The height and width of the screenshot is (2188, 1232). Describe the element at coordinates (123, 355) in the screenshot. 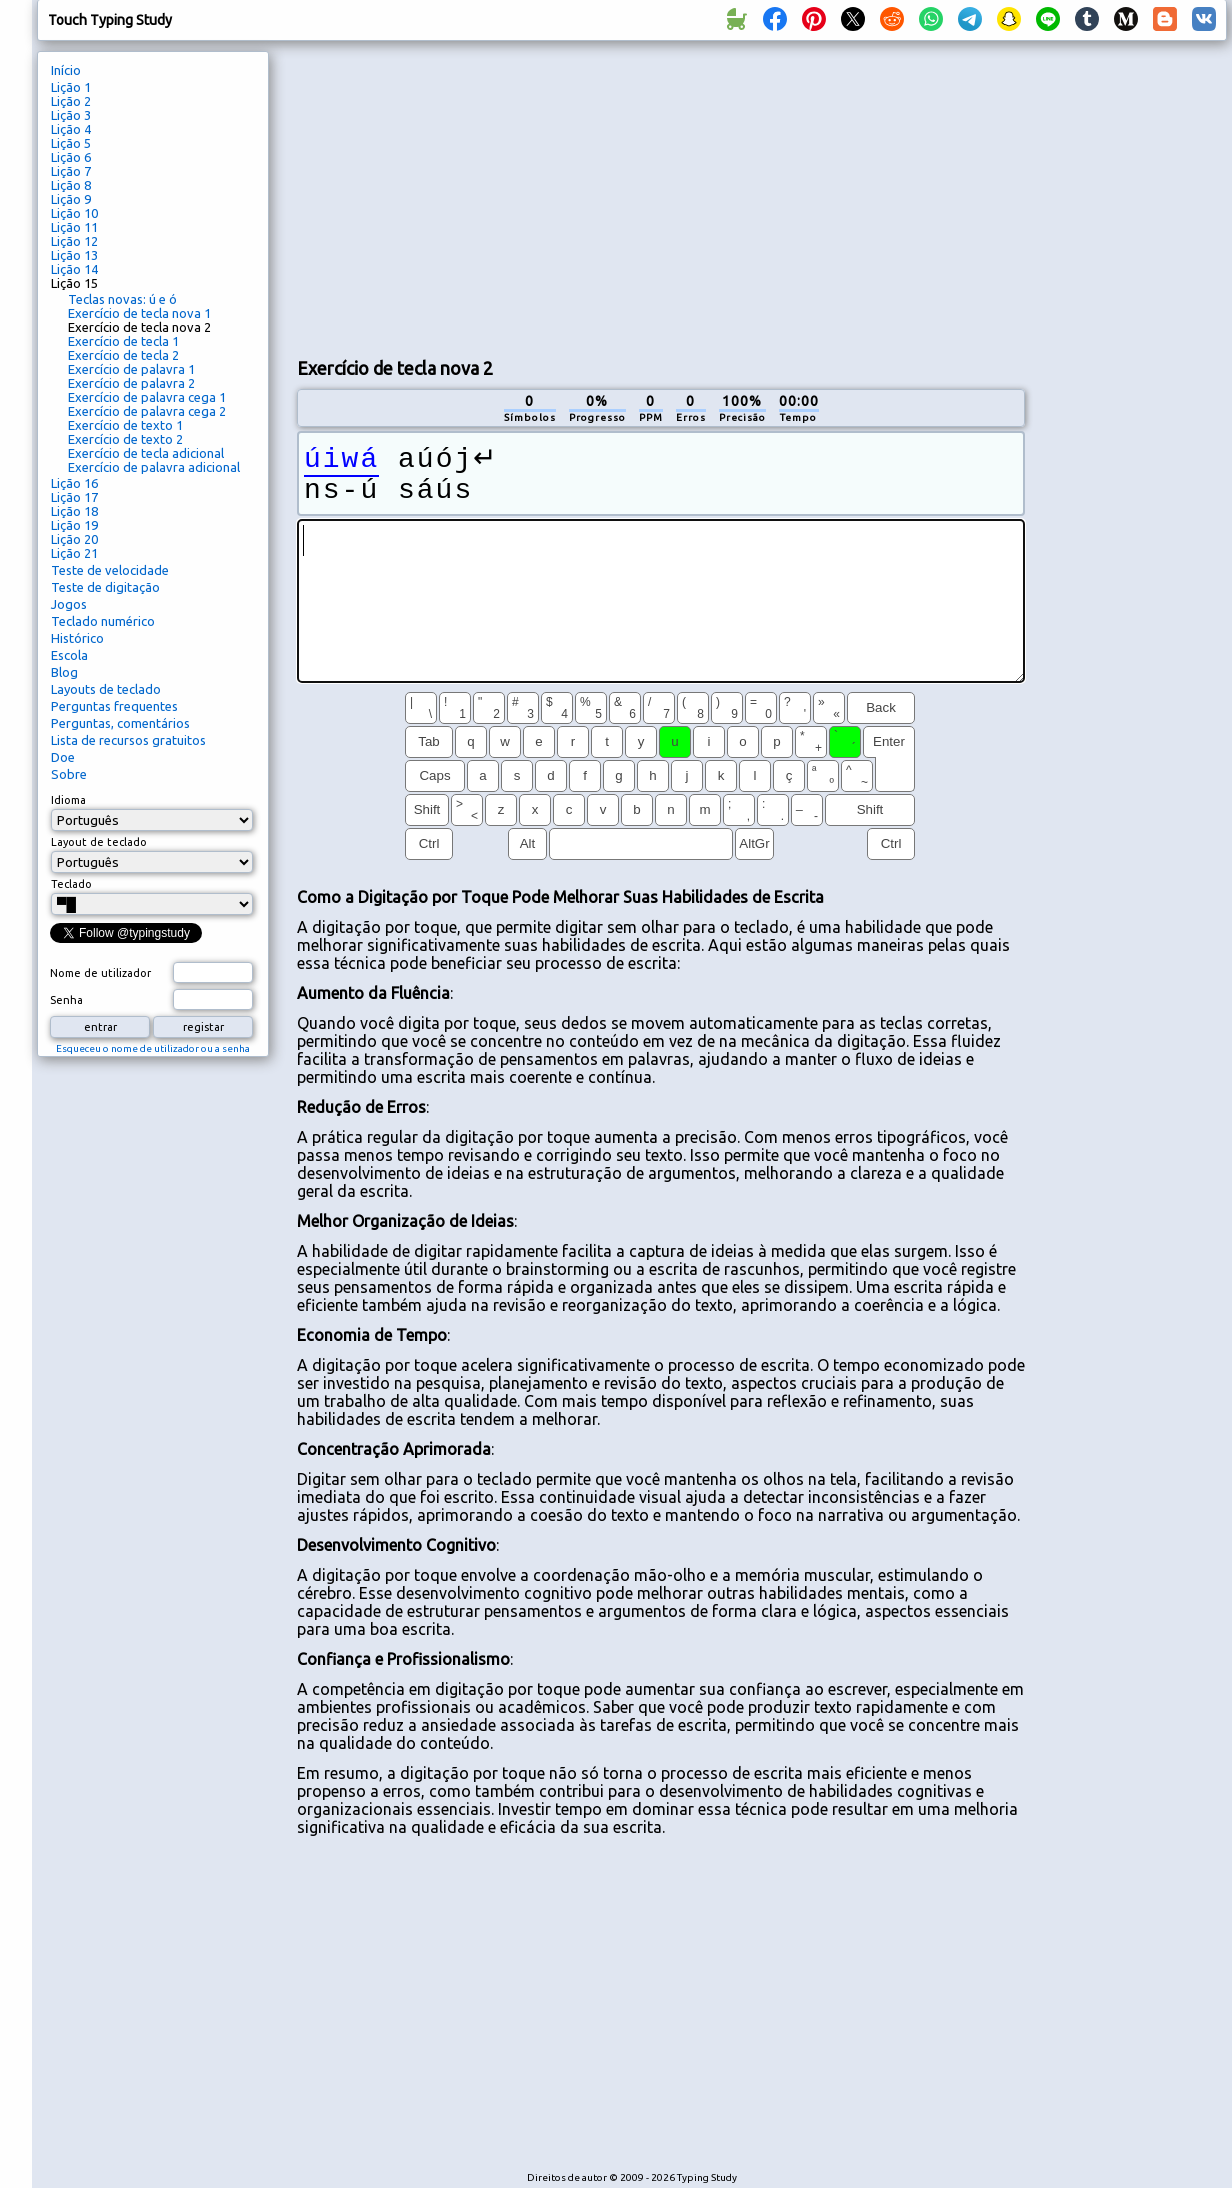

I see `Exercício de tecla 2` at that location.